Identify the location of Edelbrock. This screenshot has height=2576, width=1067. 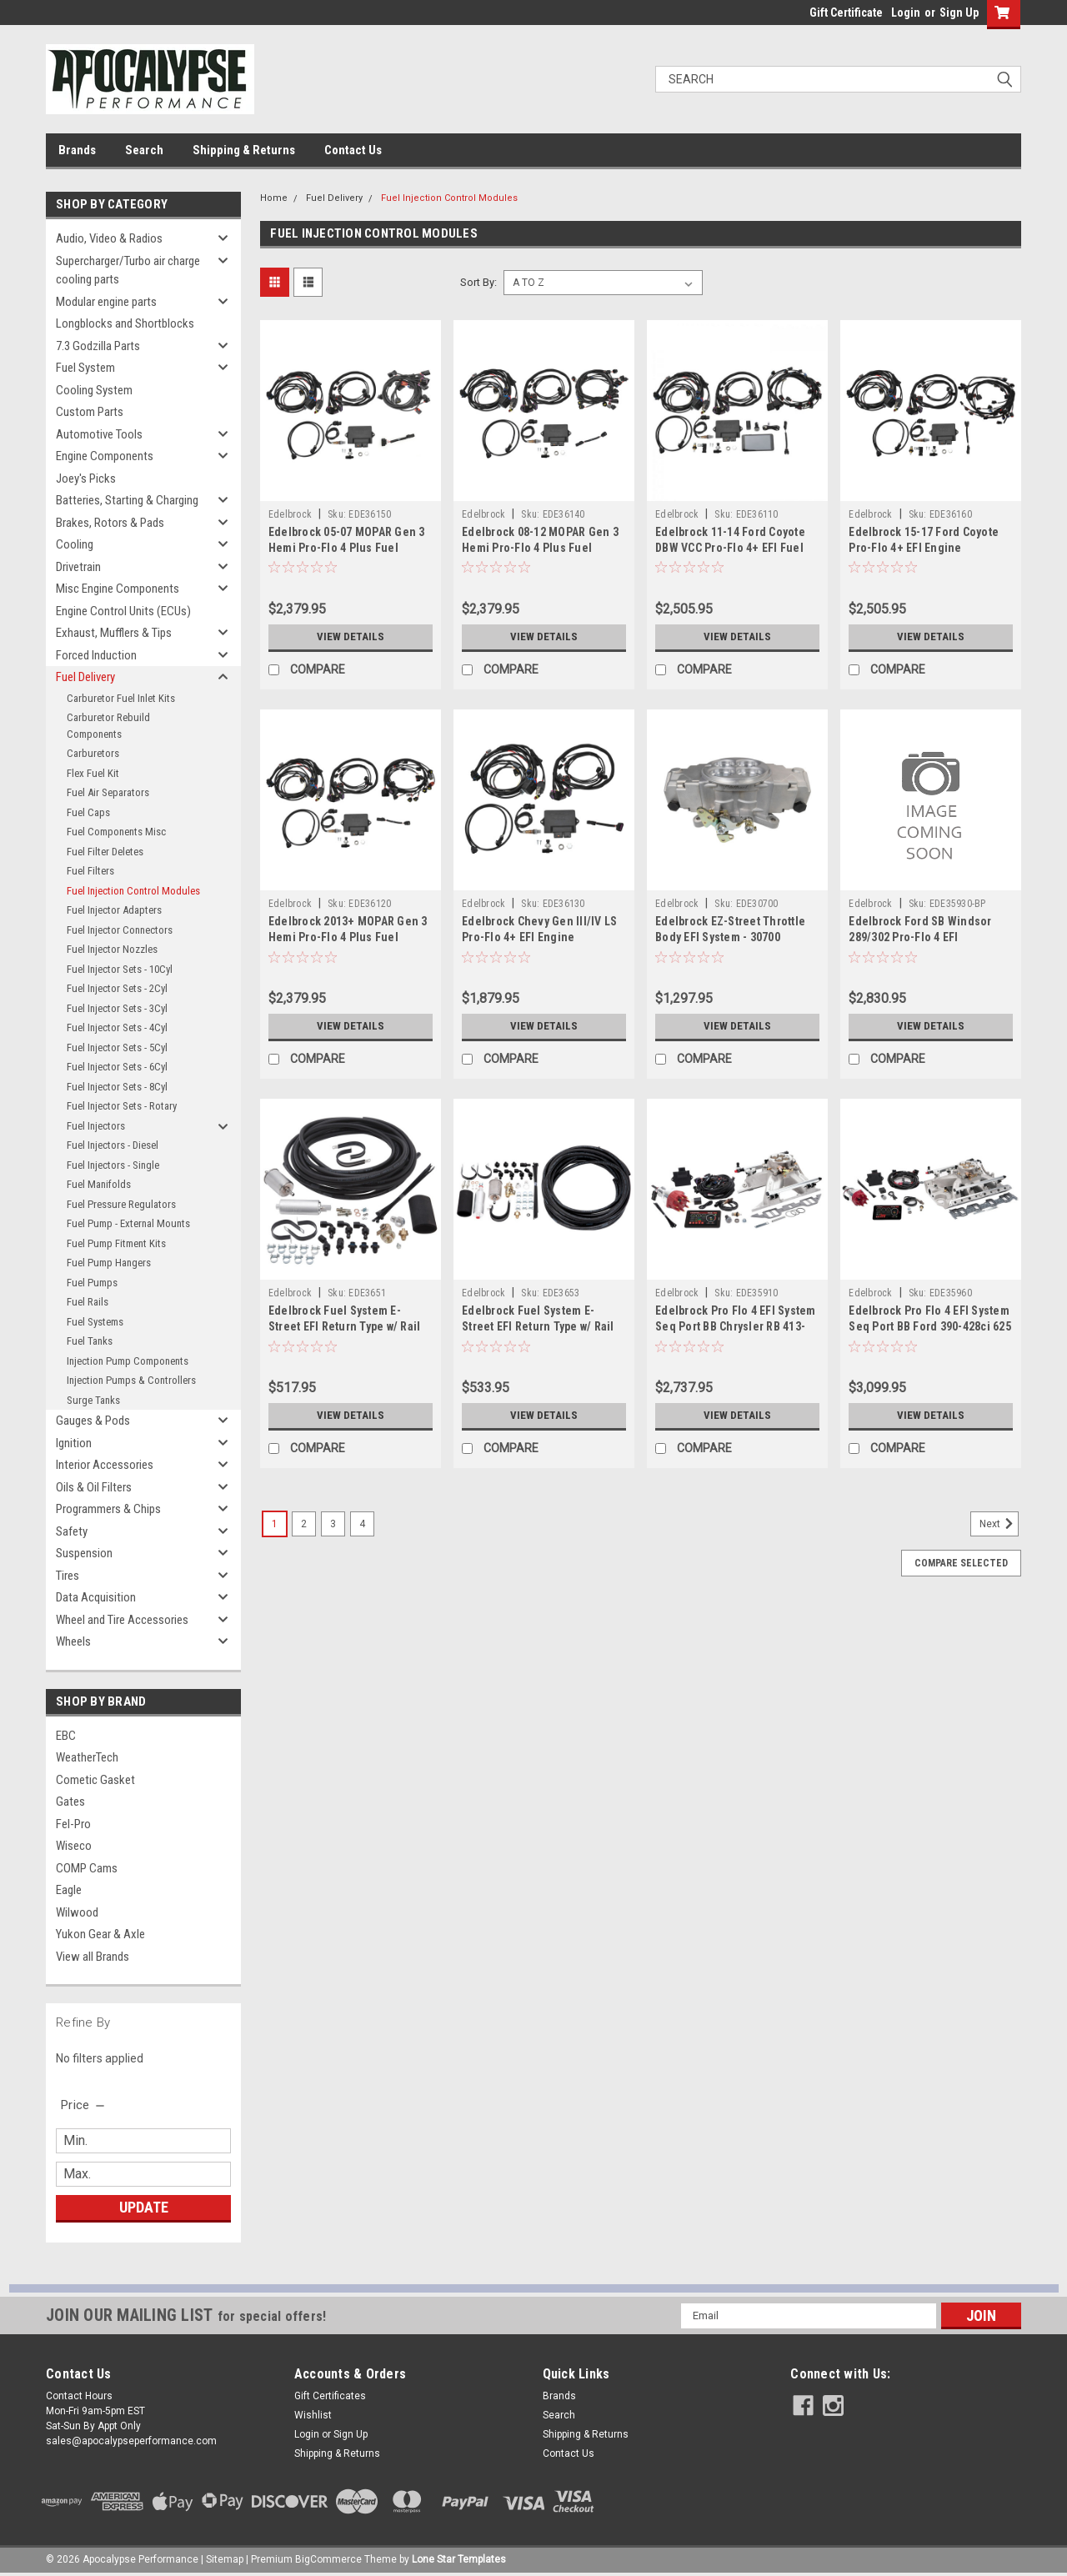
(290, 514).